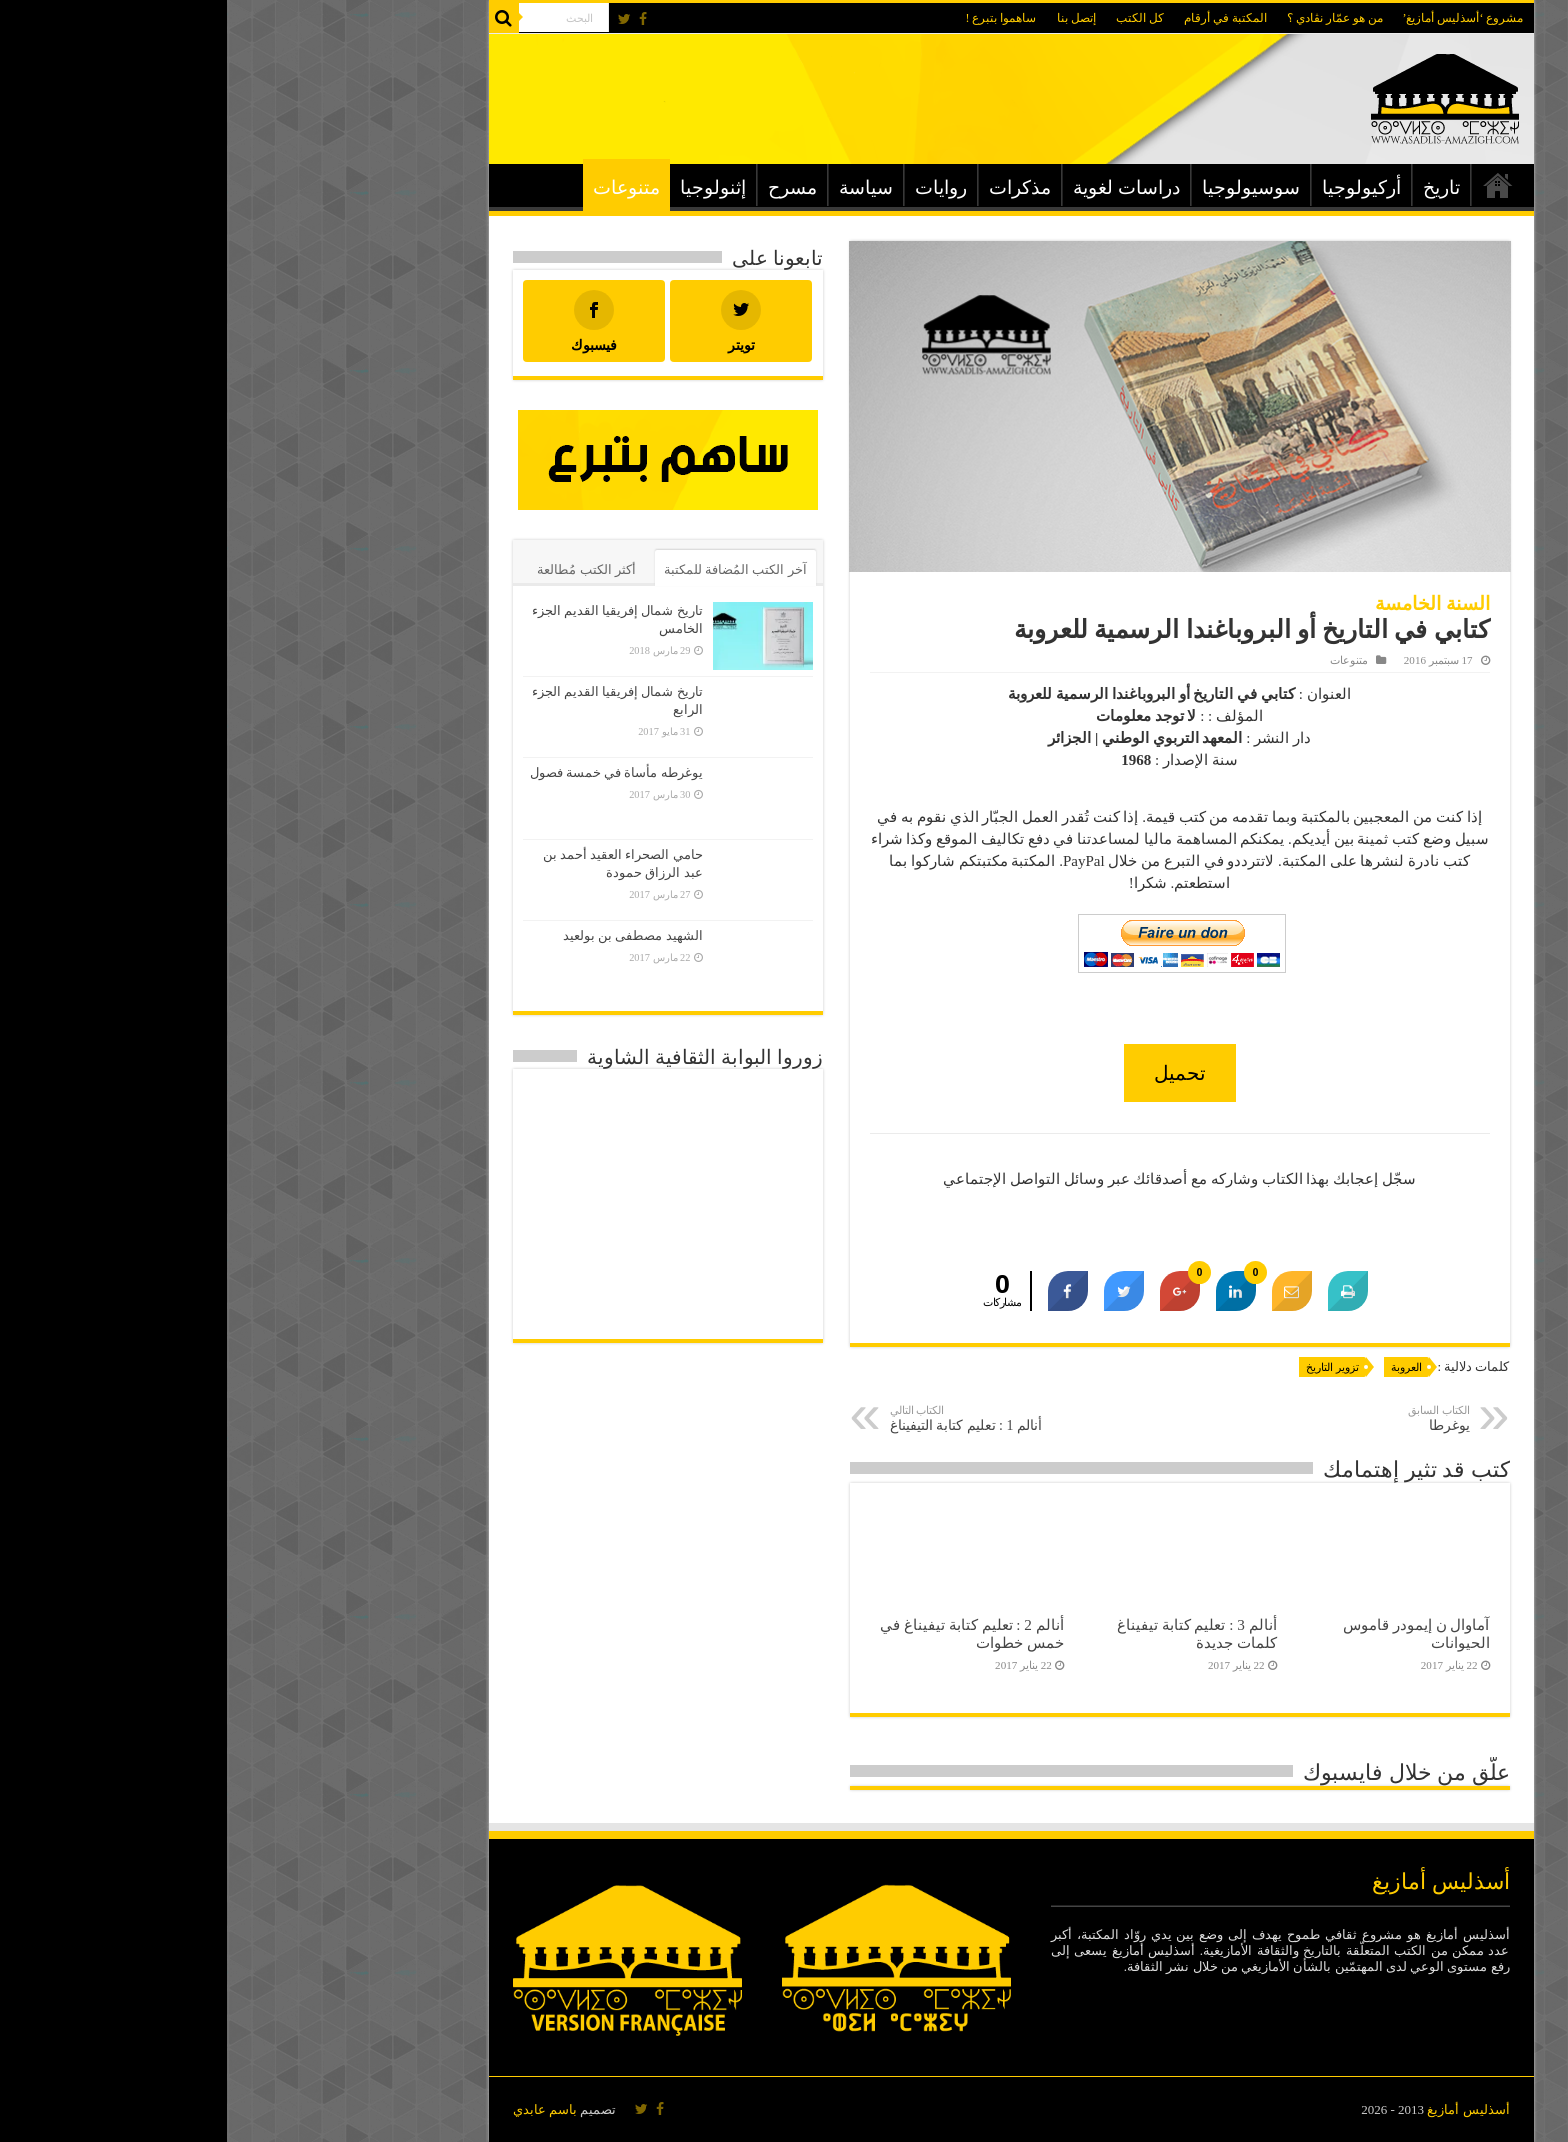  I want to click on إتصل بنا, so click(849, 18).